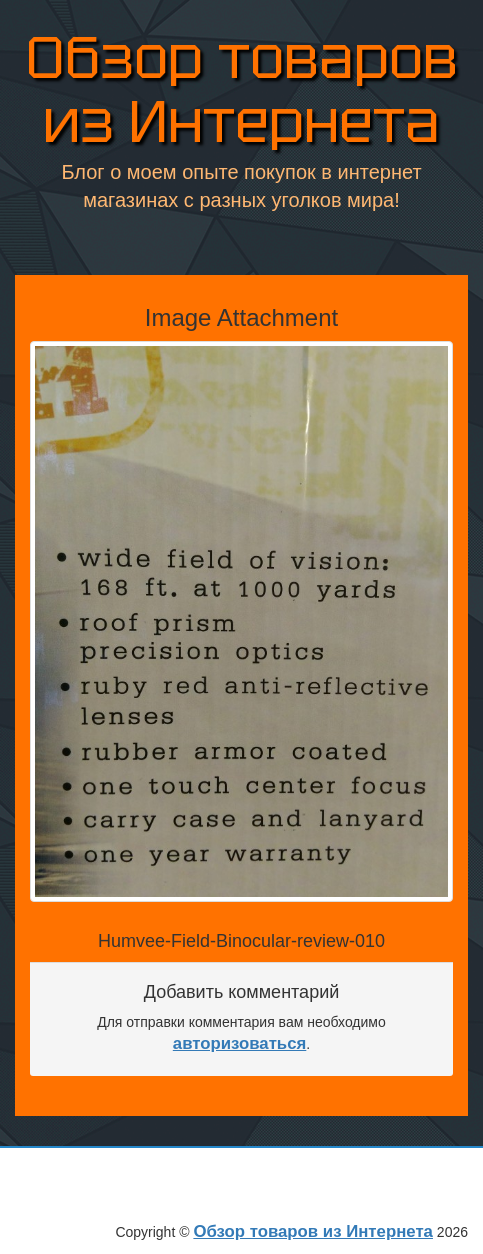 This screenshot has height=1254, width=483. Describe the element at coordinates (240, 1043) in the screenshot. I see `авторизоваться` at that location.